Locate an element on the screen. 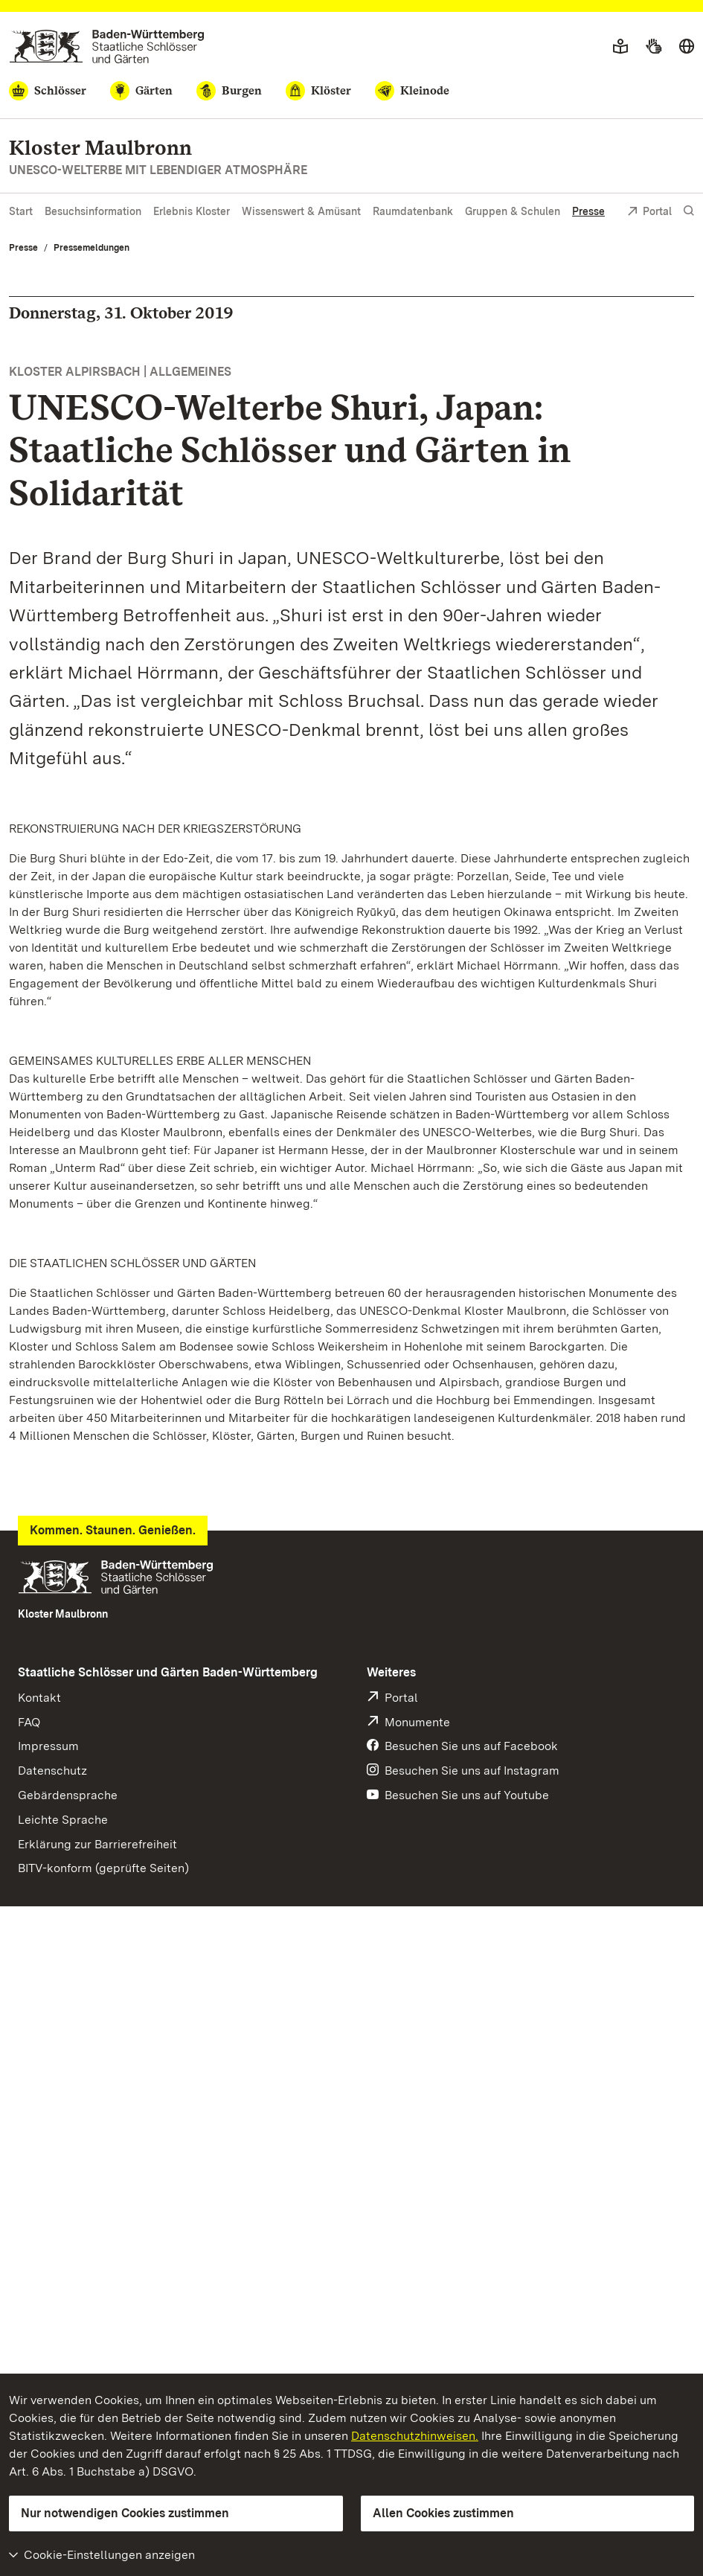 The image size is (703, 2576). Portal is located at coordinates (649, 212).